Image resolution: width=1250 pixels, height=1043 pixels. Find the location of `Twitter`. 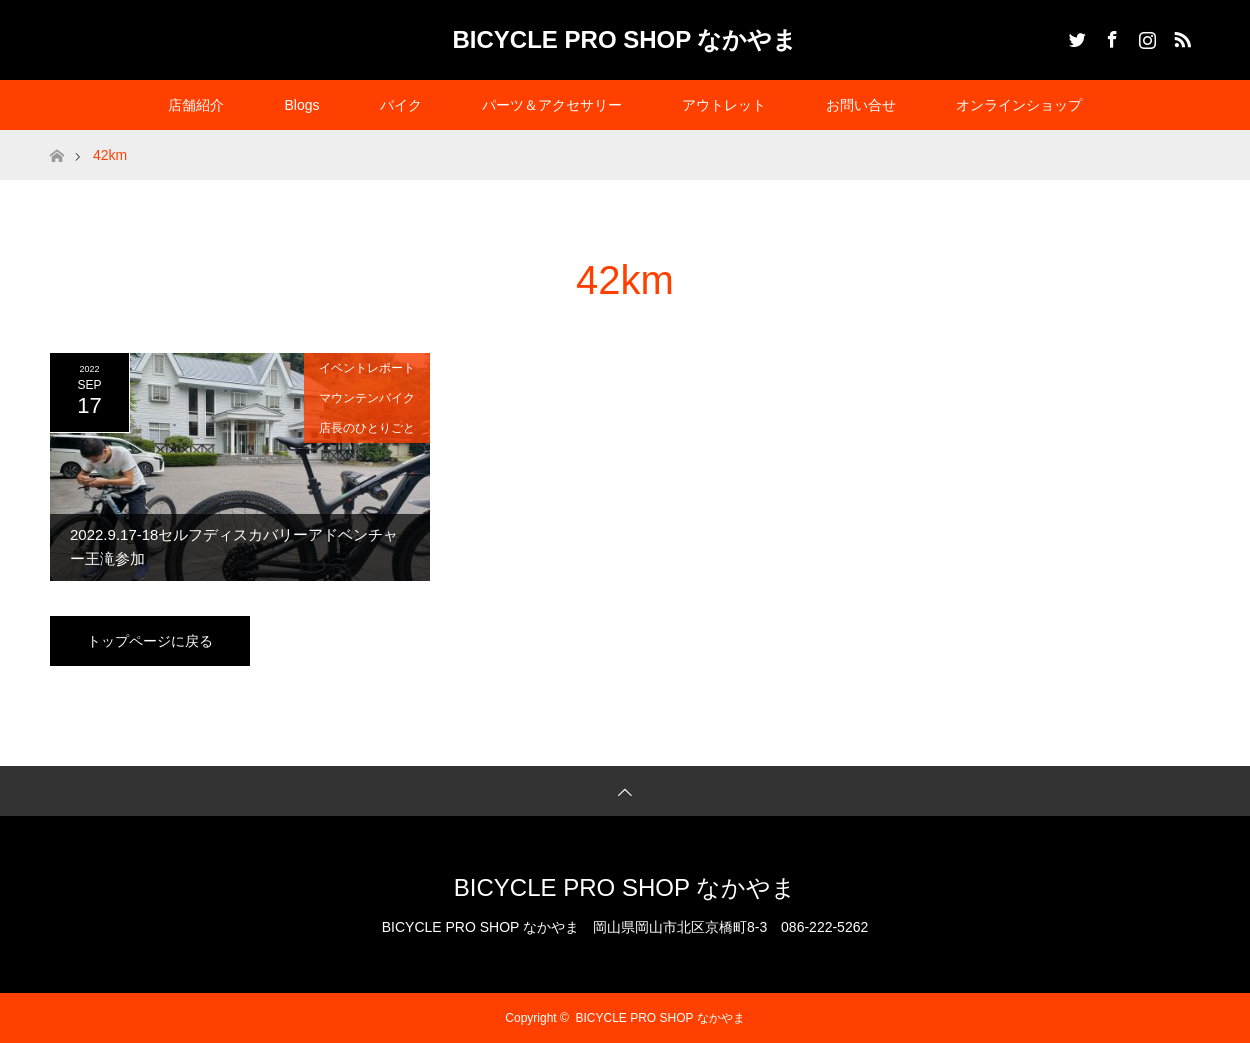

Twitter is located at coordinates (1075, 36).